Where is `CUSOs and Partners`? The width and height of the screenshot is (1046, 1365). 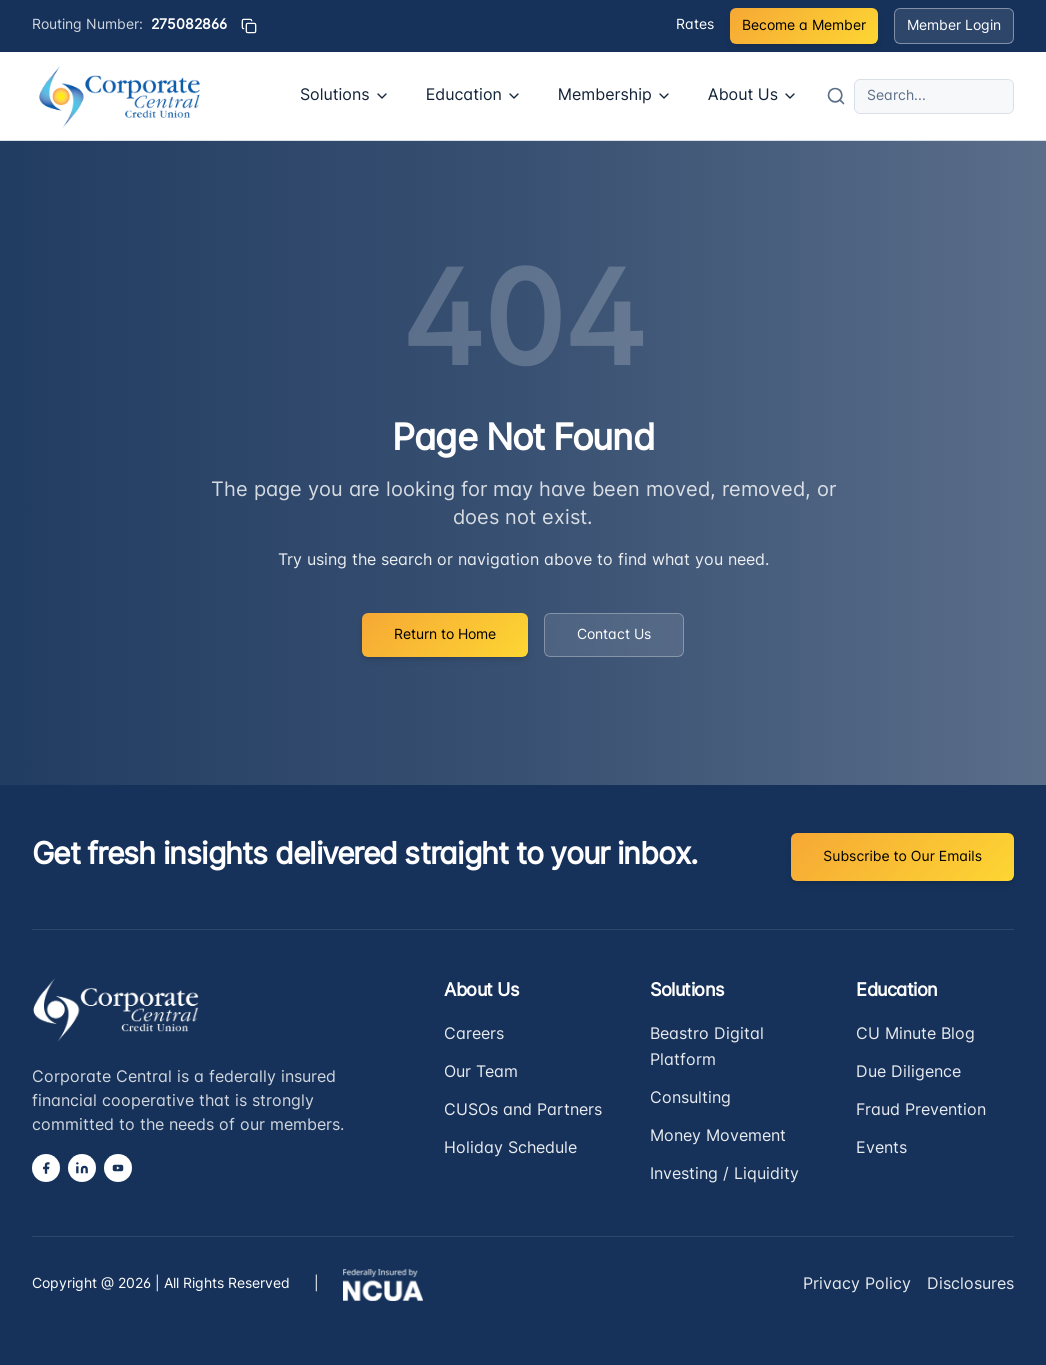 CUSOs and Partners is located at coordinates (523, 1111).